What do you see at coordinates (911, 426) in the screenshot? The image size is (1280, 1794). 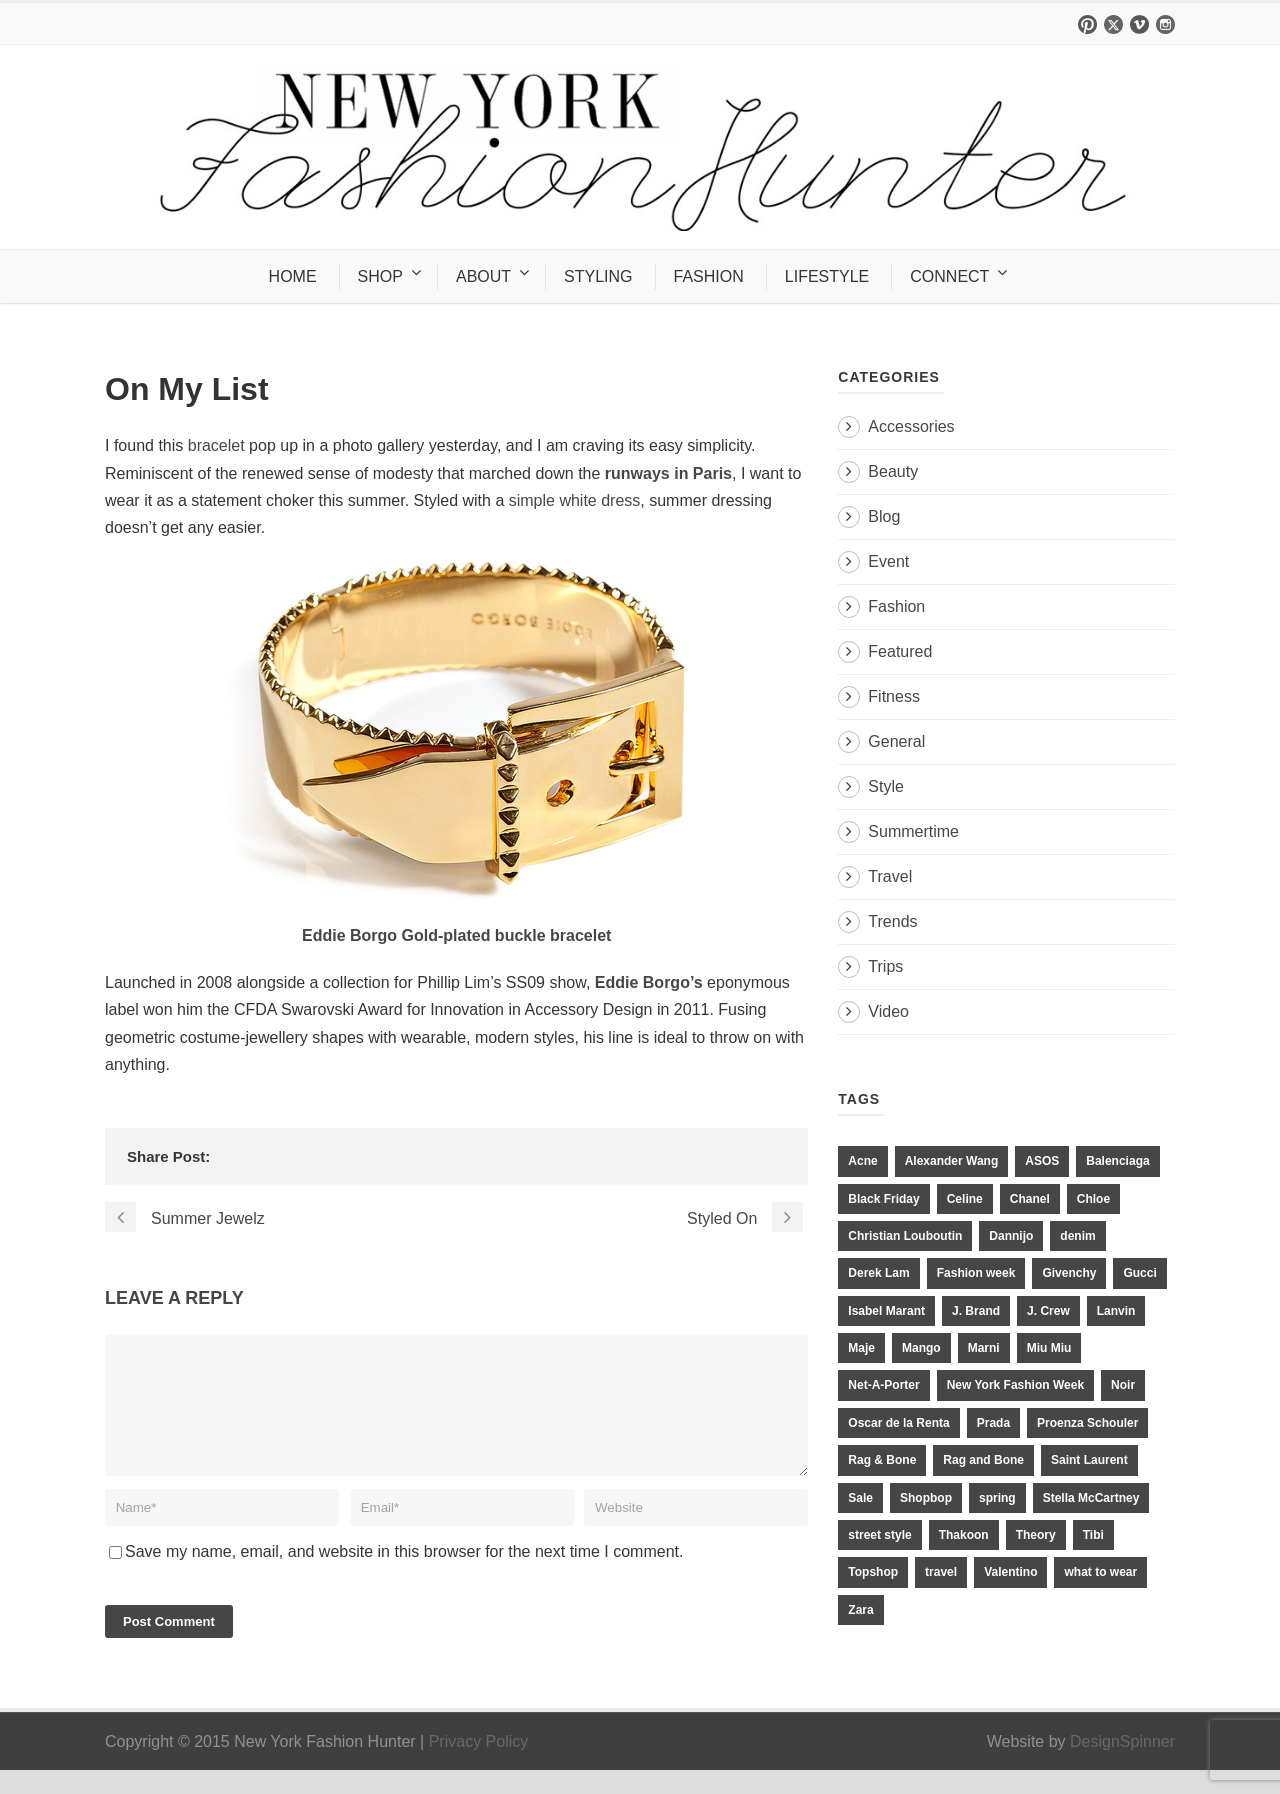 I see `Accessories` at bounding box center [911, 426].